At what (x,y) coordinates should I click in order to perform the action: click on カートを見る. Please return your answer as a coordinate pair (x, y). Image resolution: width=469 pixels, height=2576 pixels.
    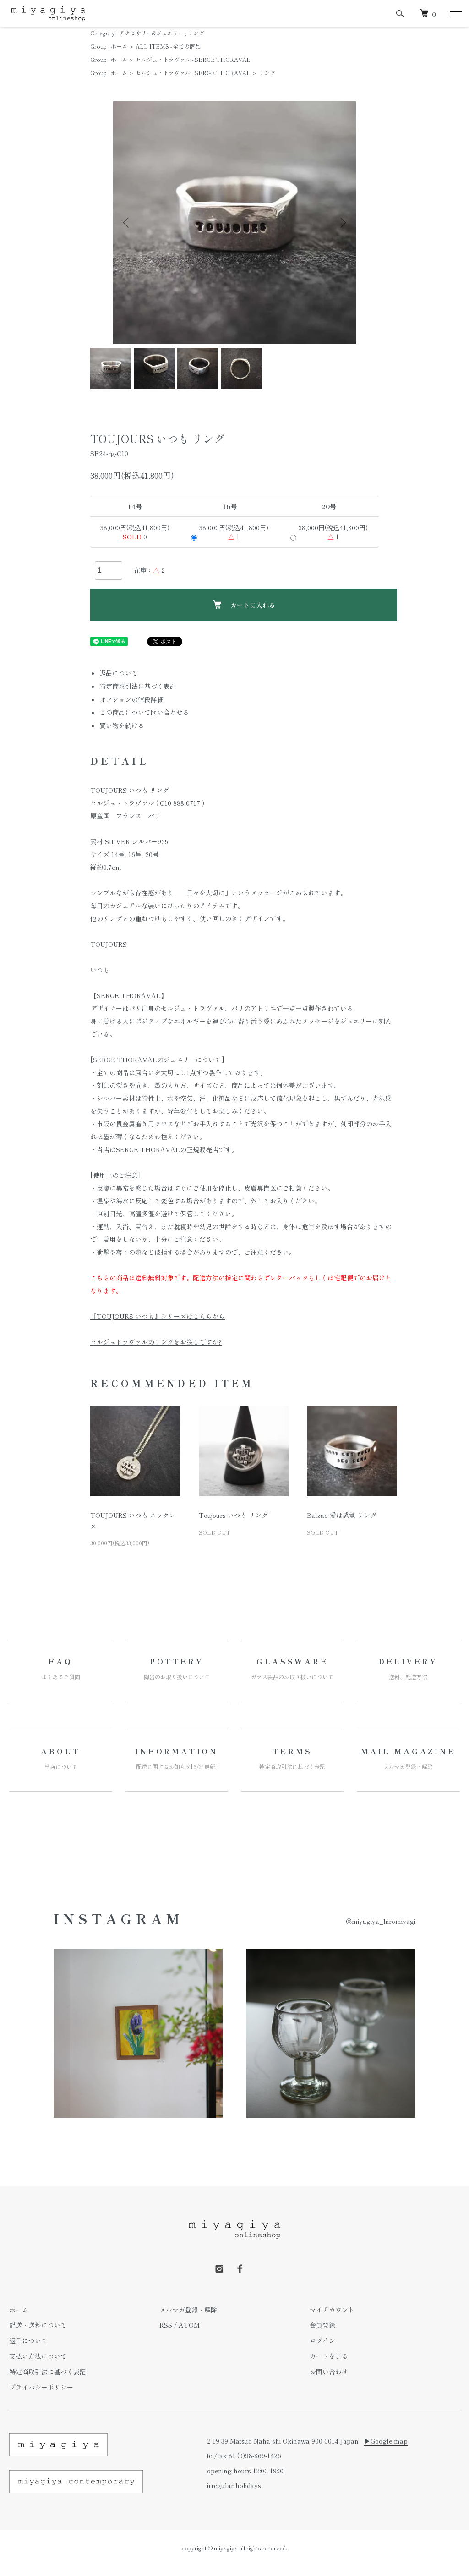
    Looking at the image, I should click on (329, 2356).